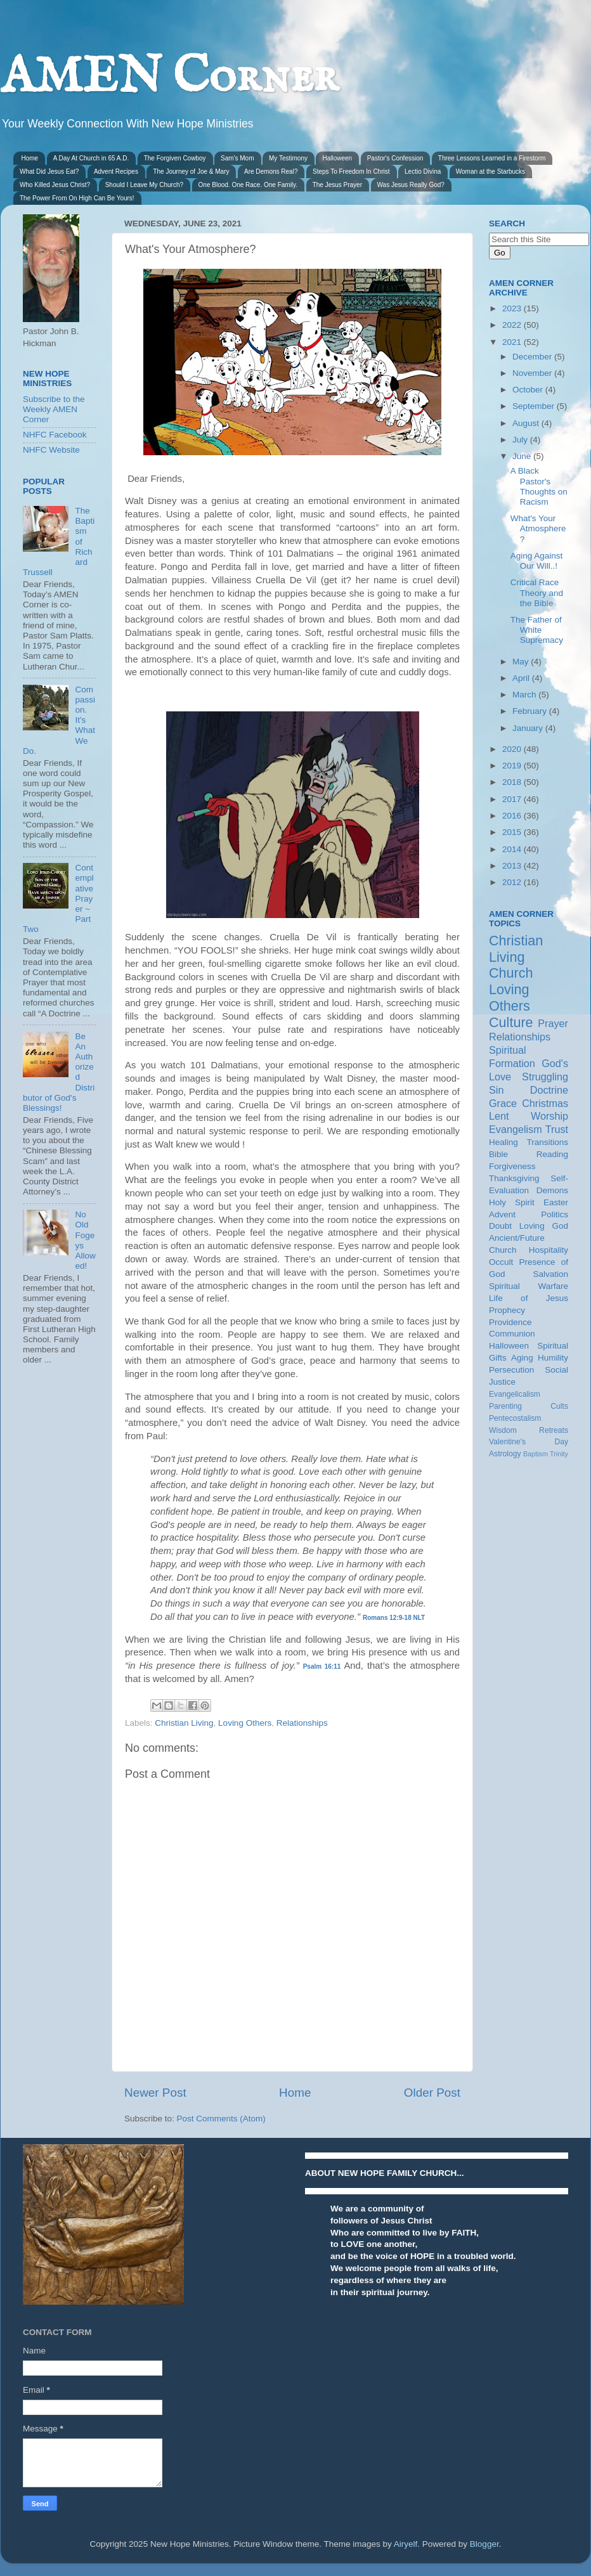 The width and height of the screenshot is (591, 2576). I want to click on Older Post, so click(432, 2092).